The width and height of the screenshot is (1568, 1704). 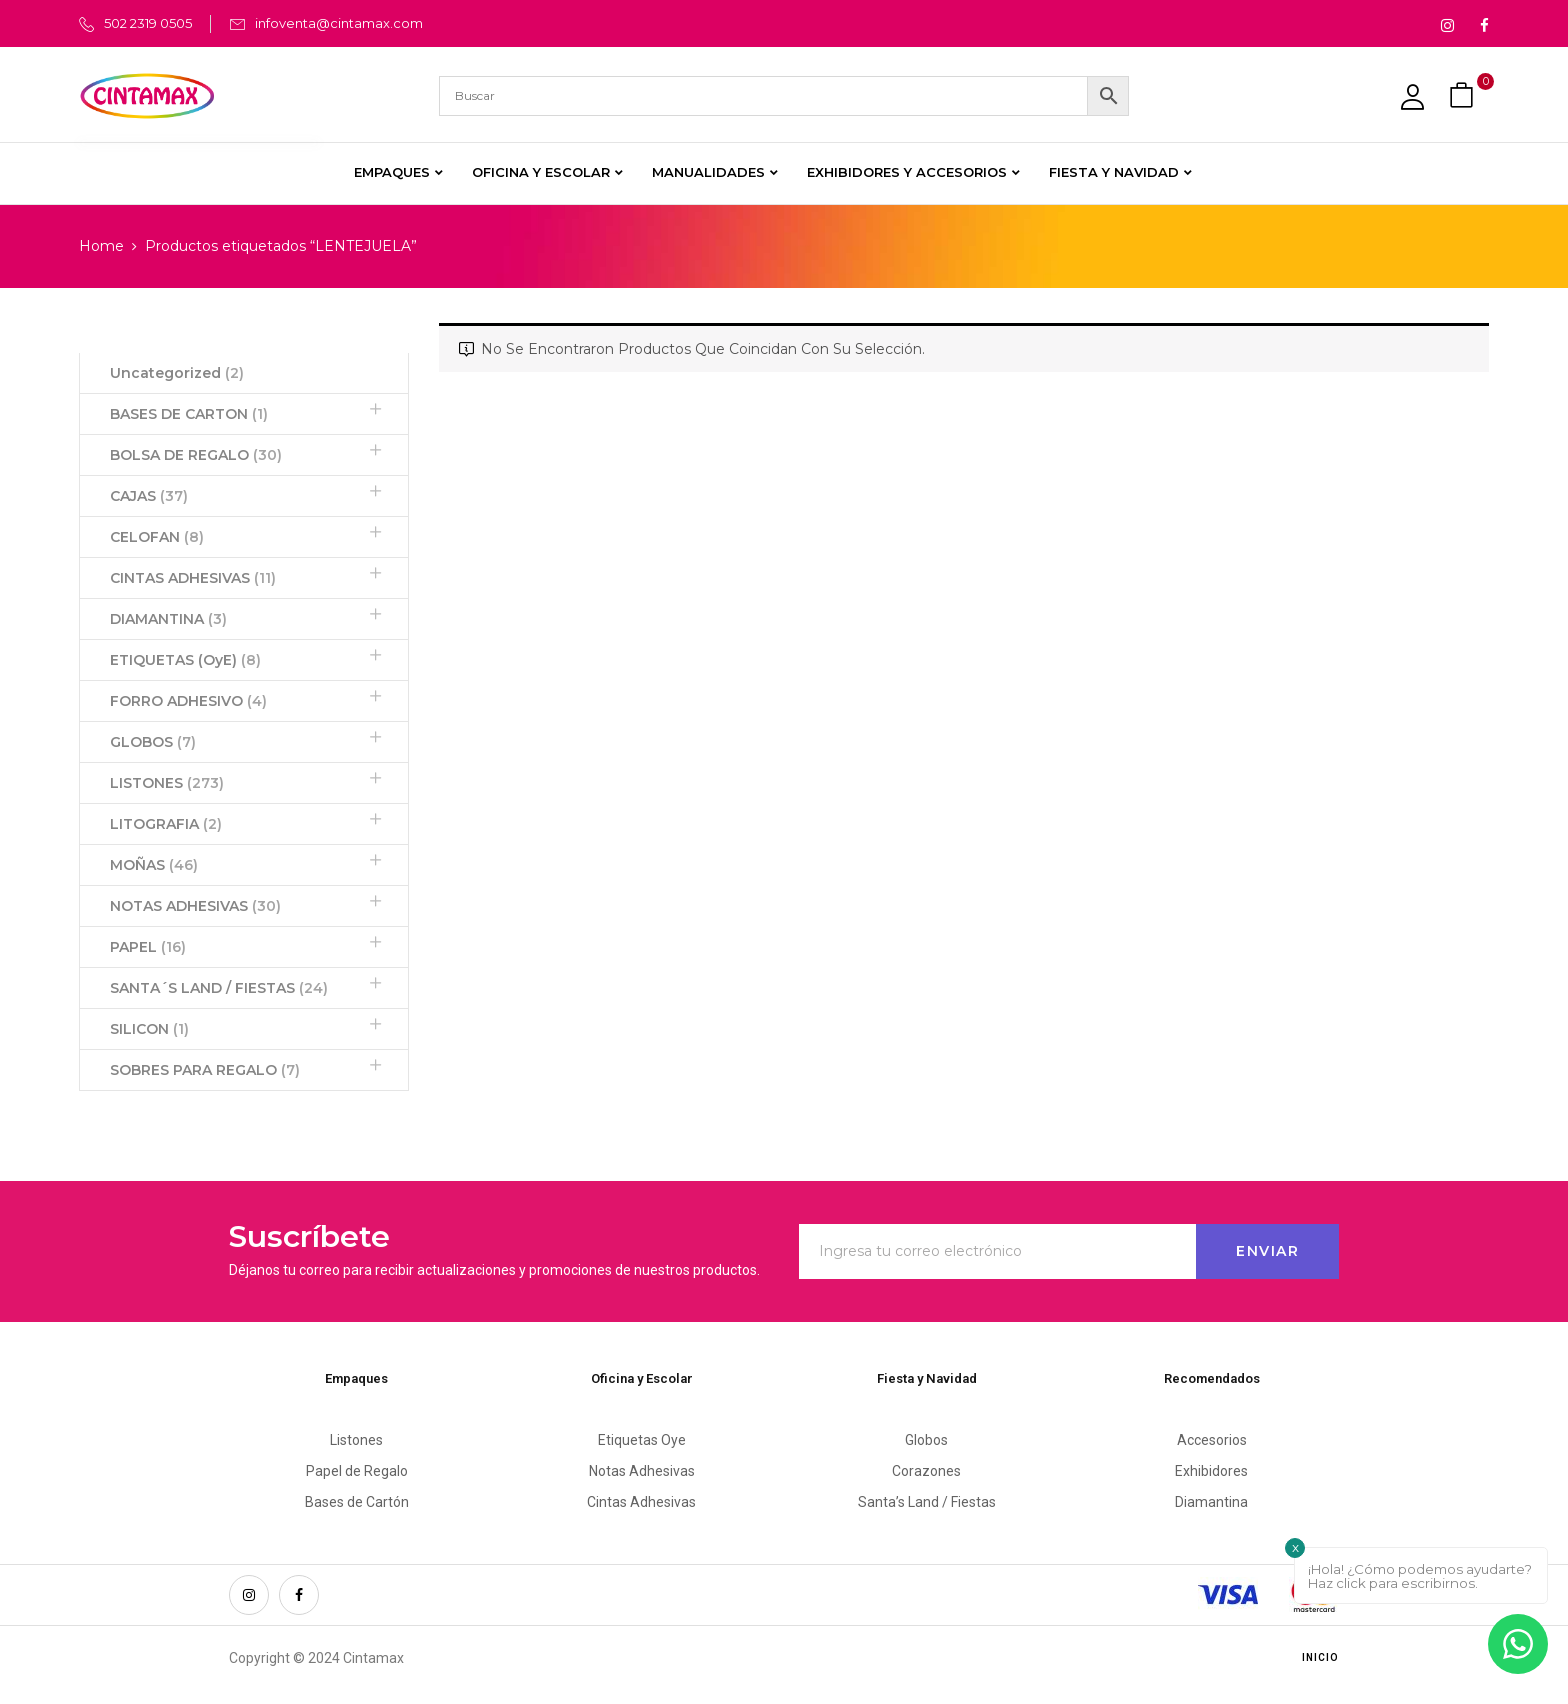 What do you see at coordinates (195, 906) in the screenshot?
I see `NOTAS ADHESIVAS` at bounding box center [195, 906].